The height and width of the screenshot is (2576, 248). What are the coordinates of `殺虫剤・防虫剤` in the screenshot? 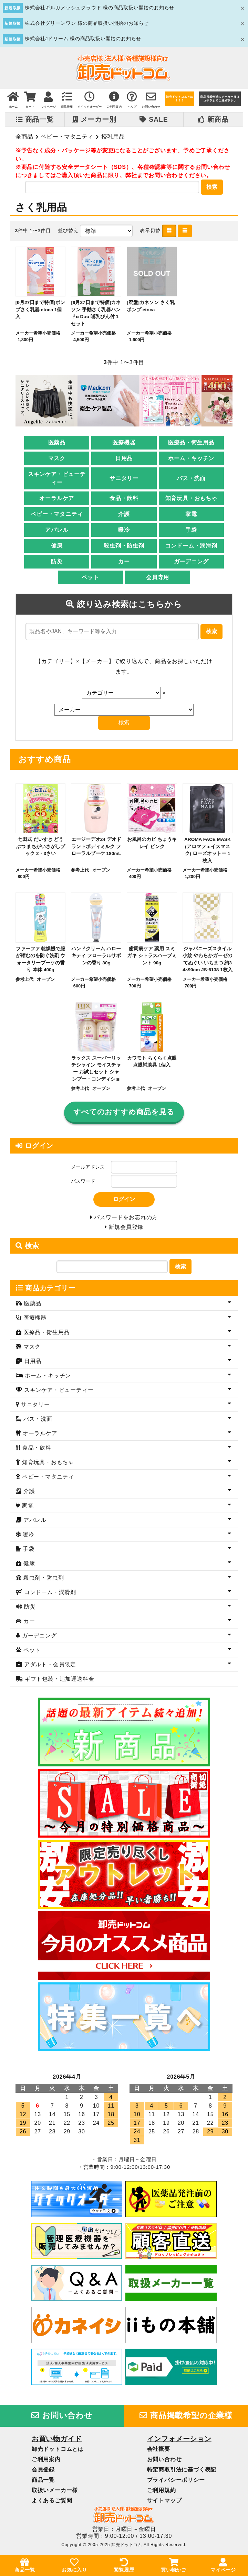 It's located at (124, 547).